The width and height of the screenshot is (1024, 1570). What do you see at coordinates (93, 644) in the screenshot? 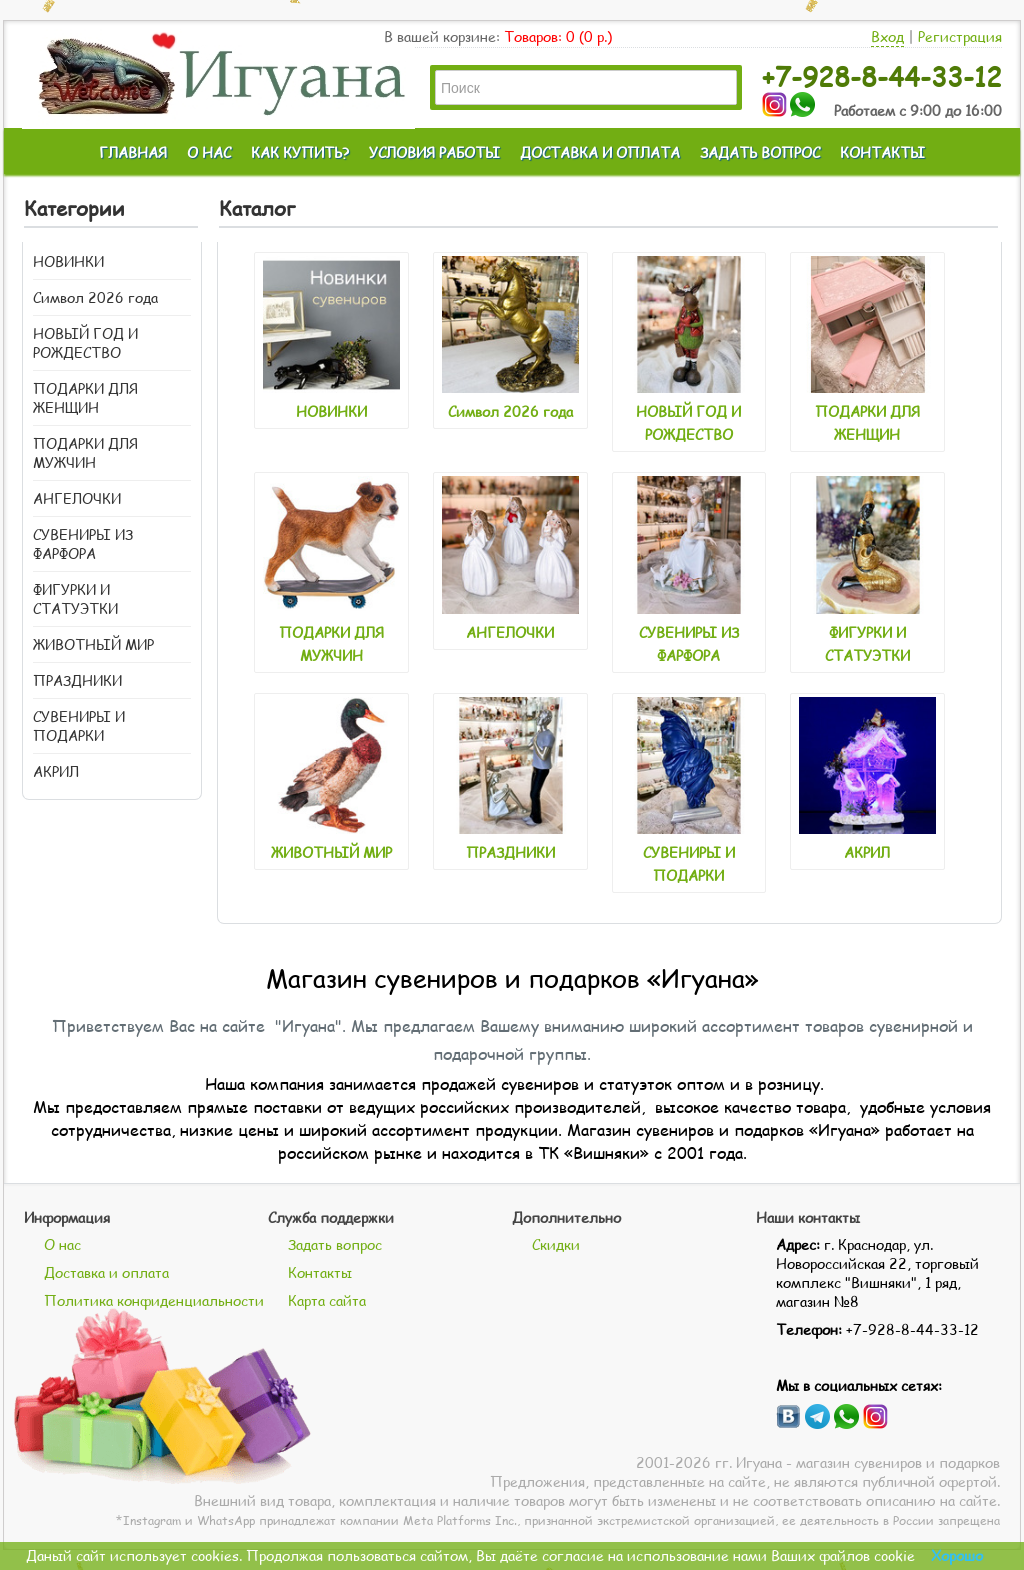
I see `ЖИВОТНЫЙ МИР` at bounding box center [93, 644].